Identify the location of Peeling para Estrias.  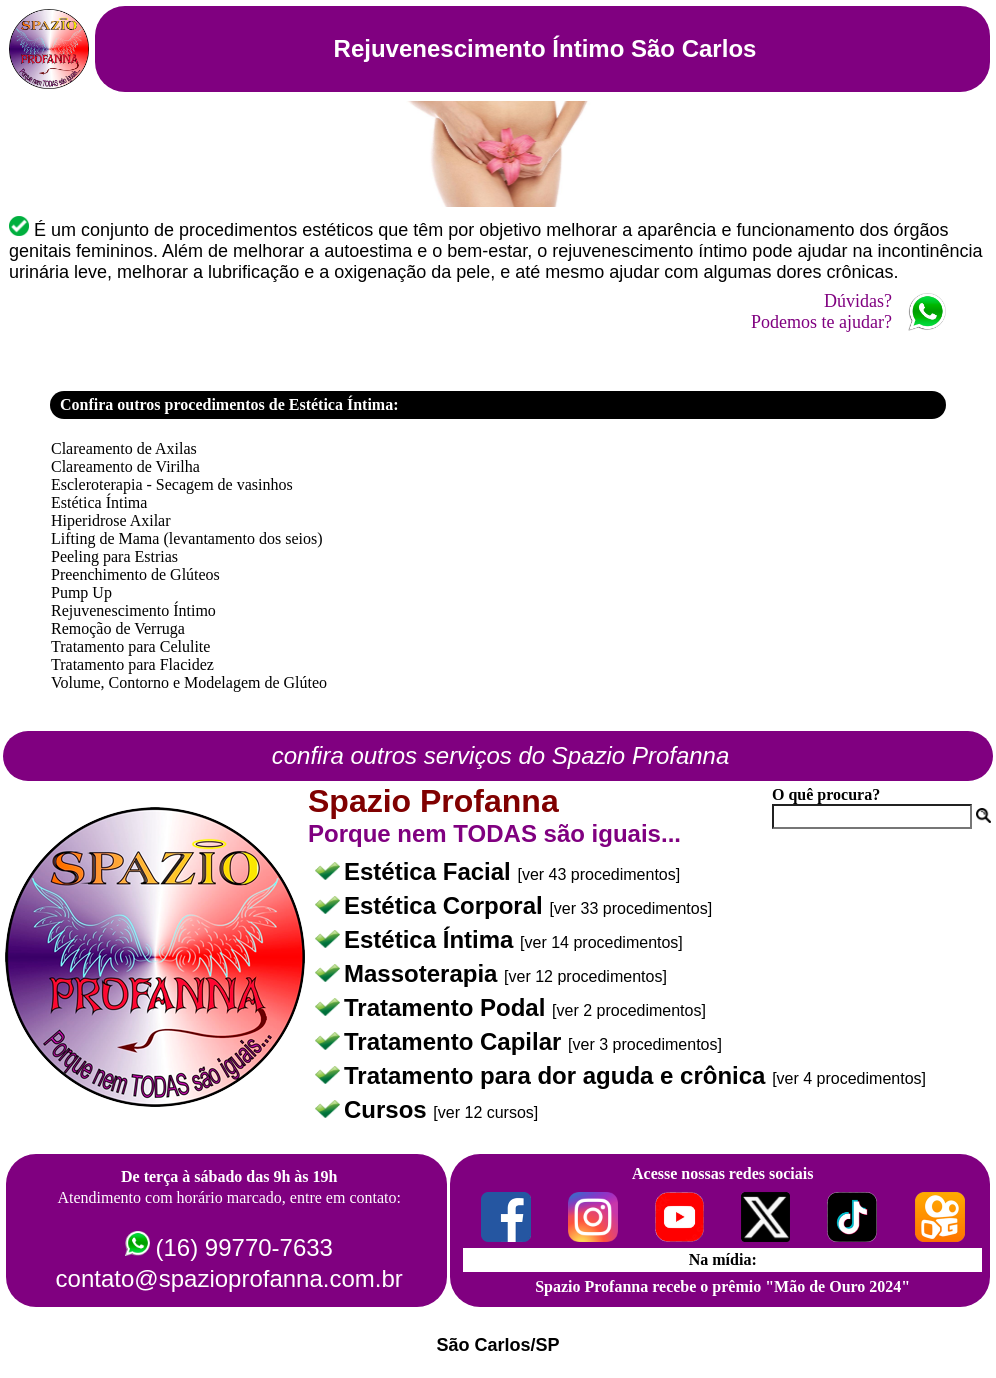
(114, 556).